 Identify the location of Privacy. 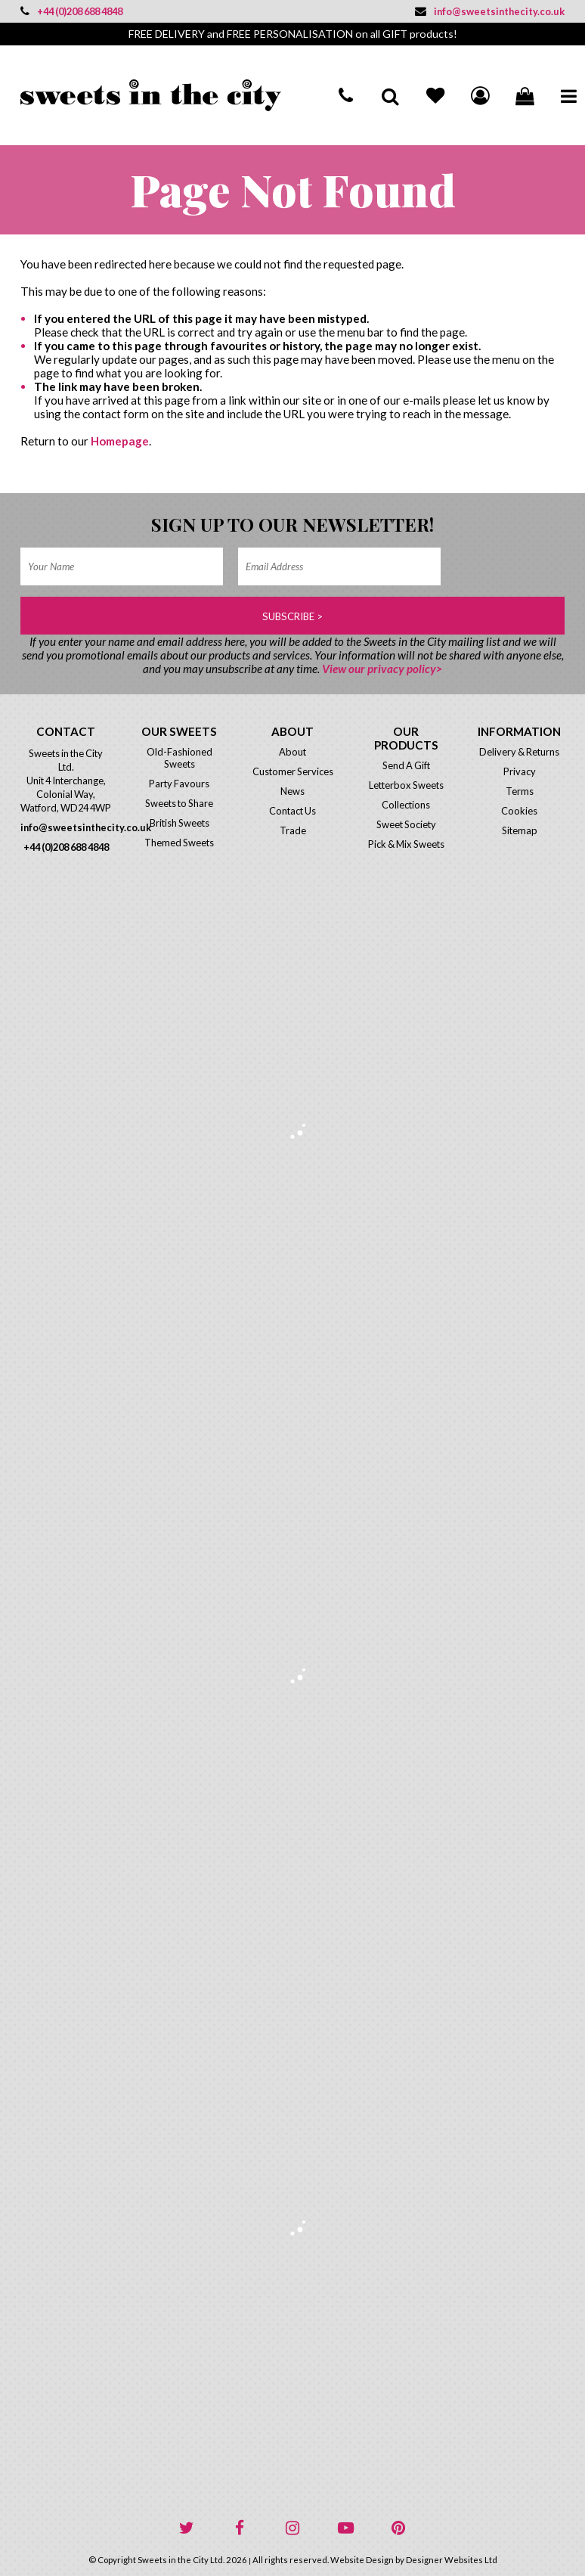
(519, 771).